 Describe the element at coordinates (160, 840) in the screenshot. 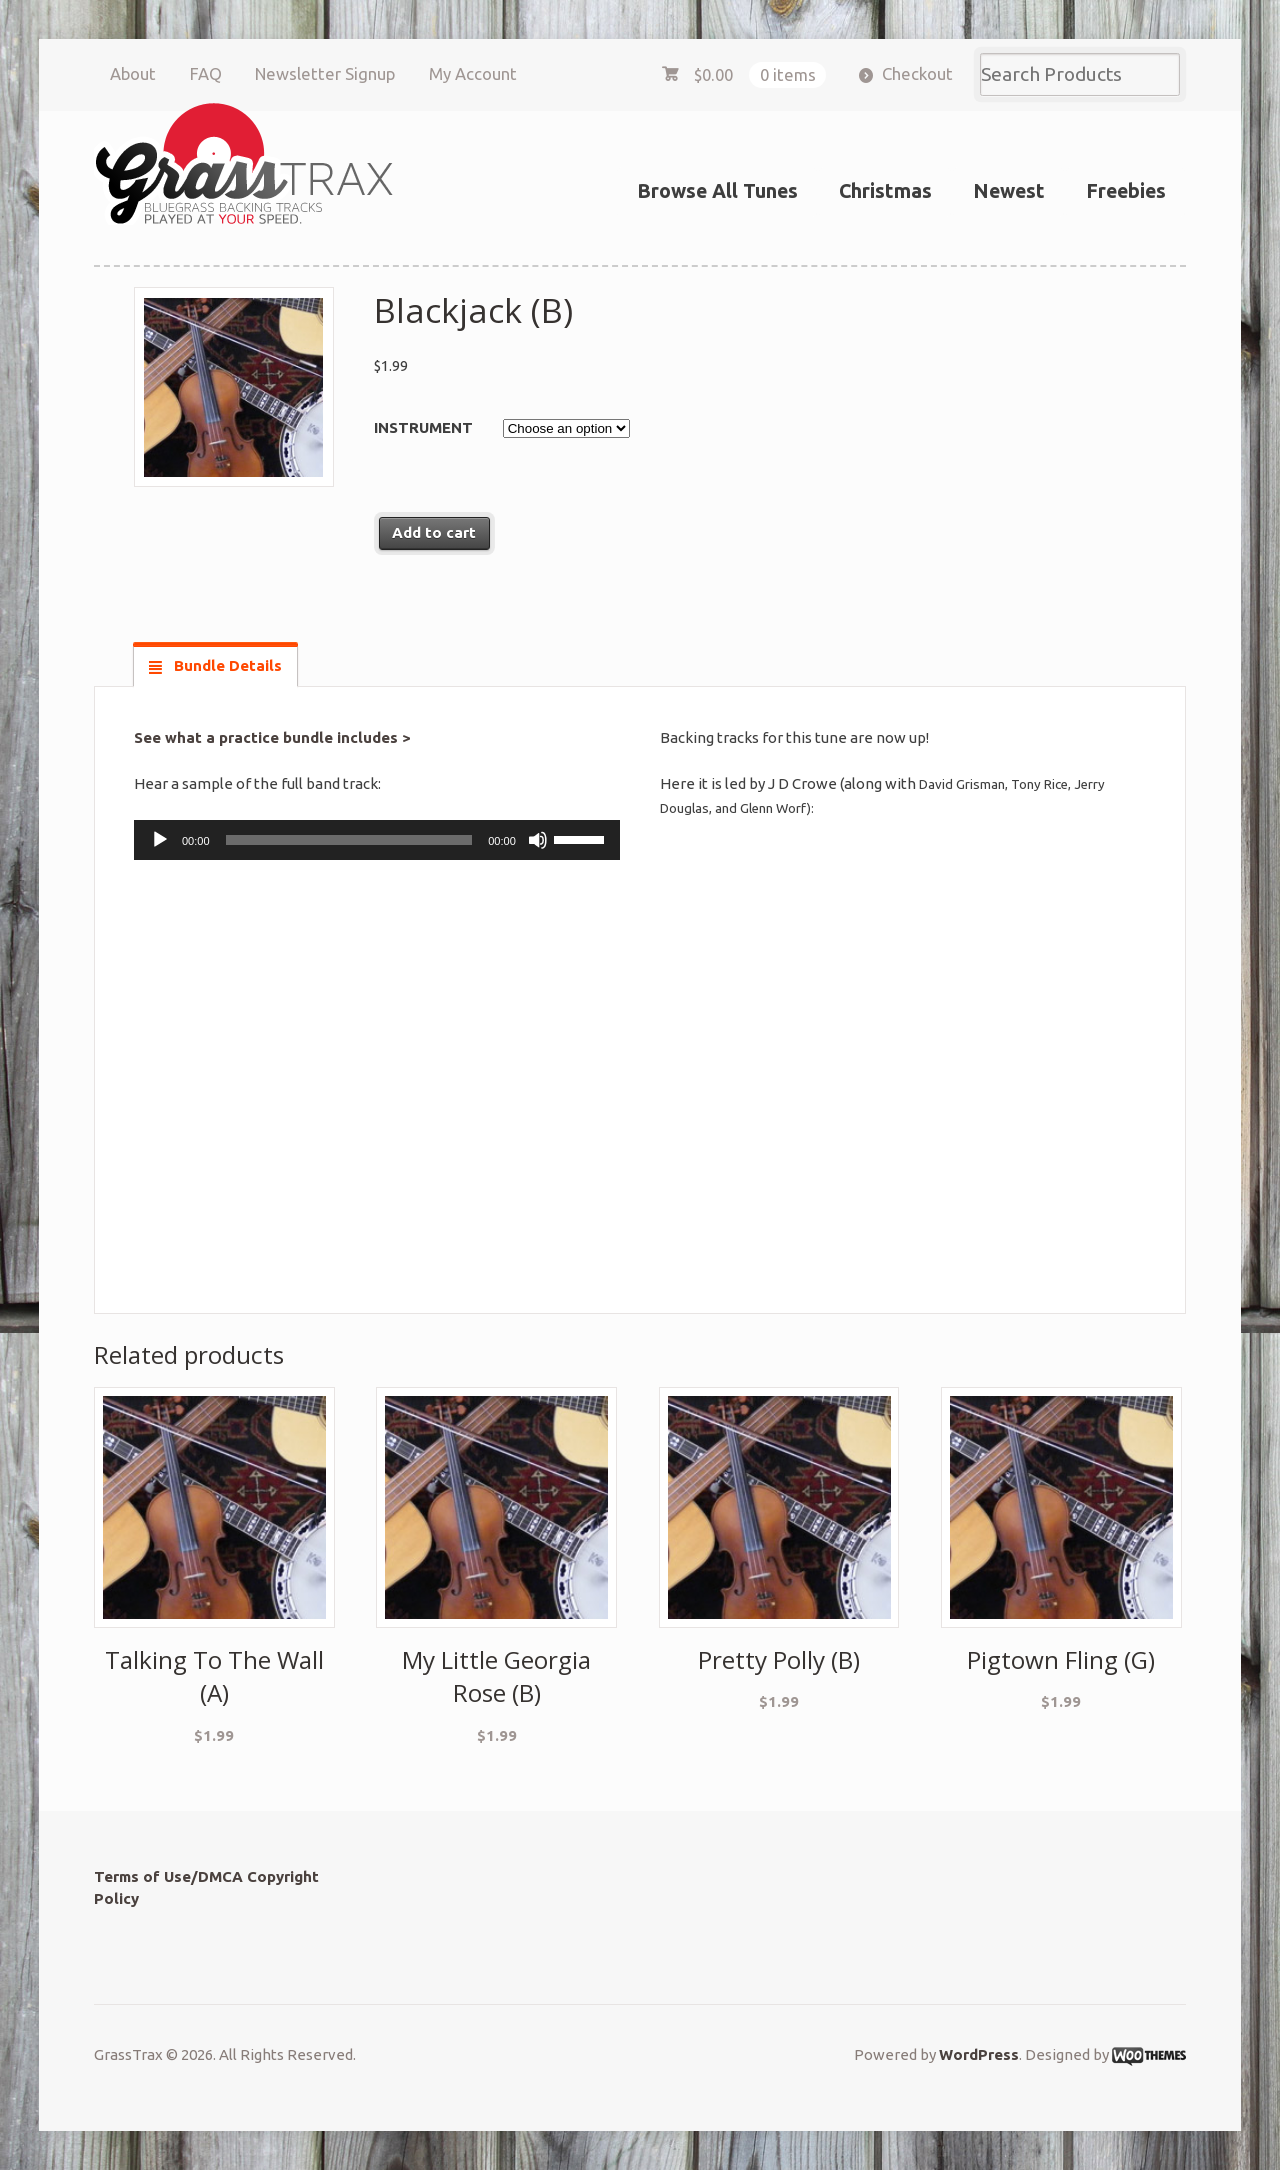

I see `[Play]` at that location.